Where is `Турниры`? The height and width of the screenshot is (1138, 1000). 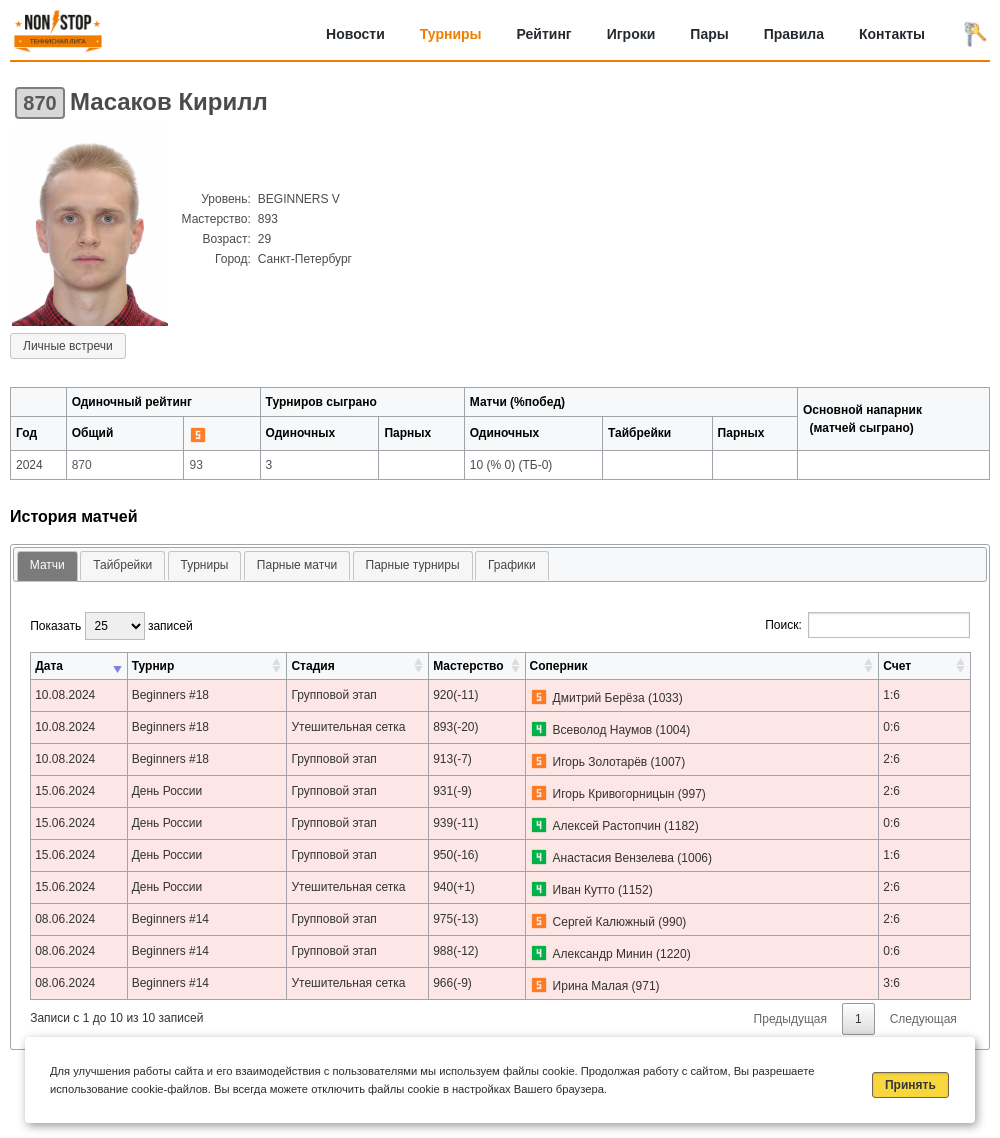
Турниры is located at coordinates (451, 34).